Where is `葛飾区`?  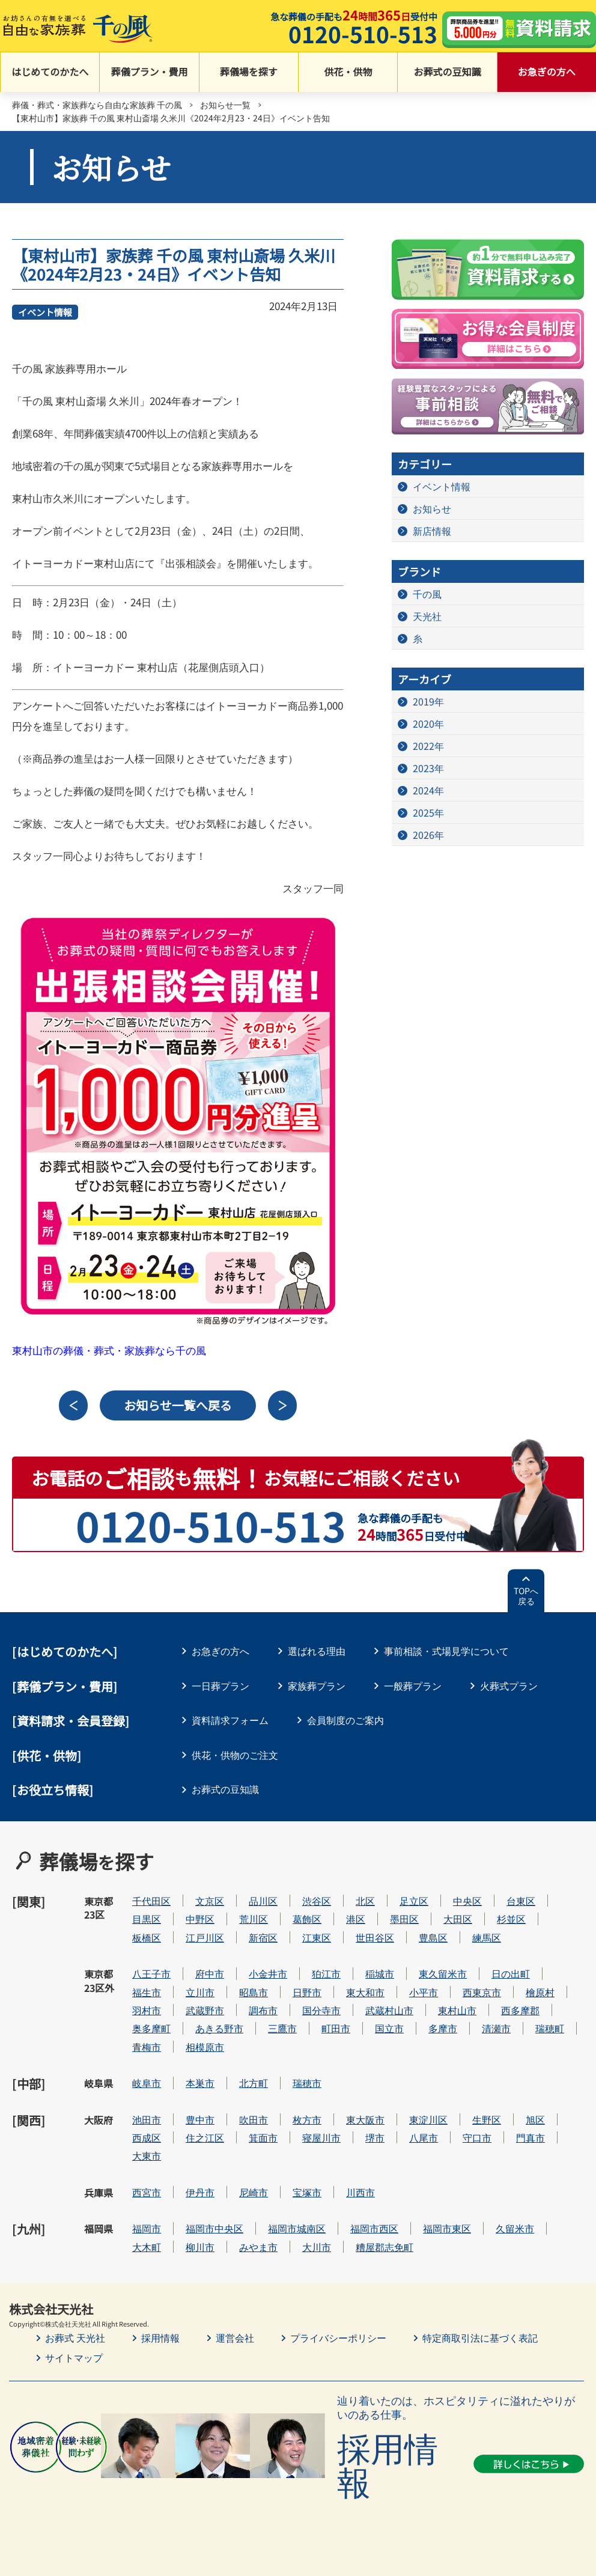
葛飾区 is located at coordinates (307, 1919).